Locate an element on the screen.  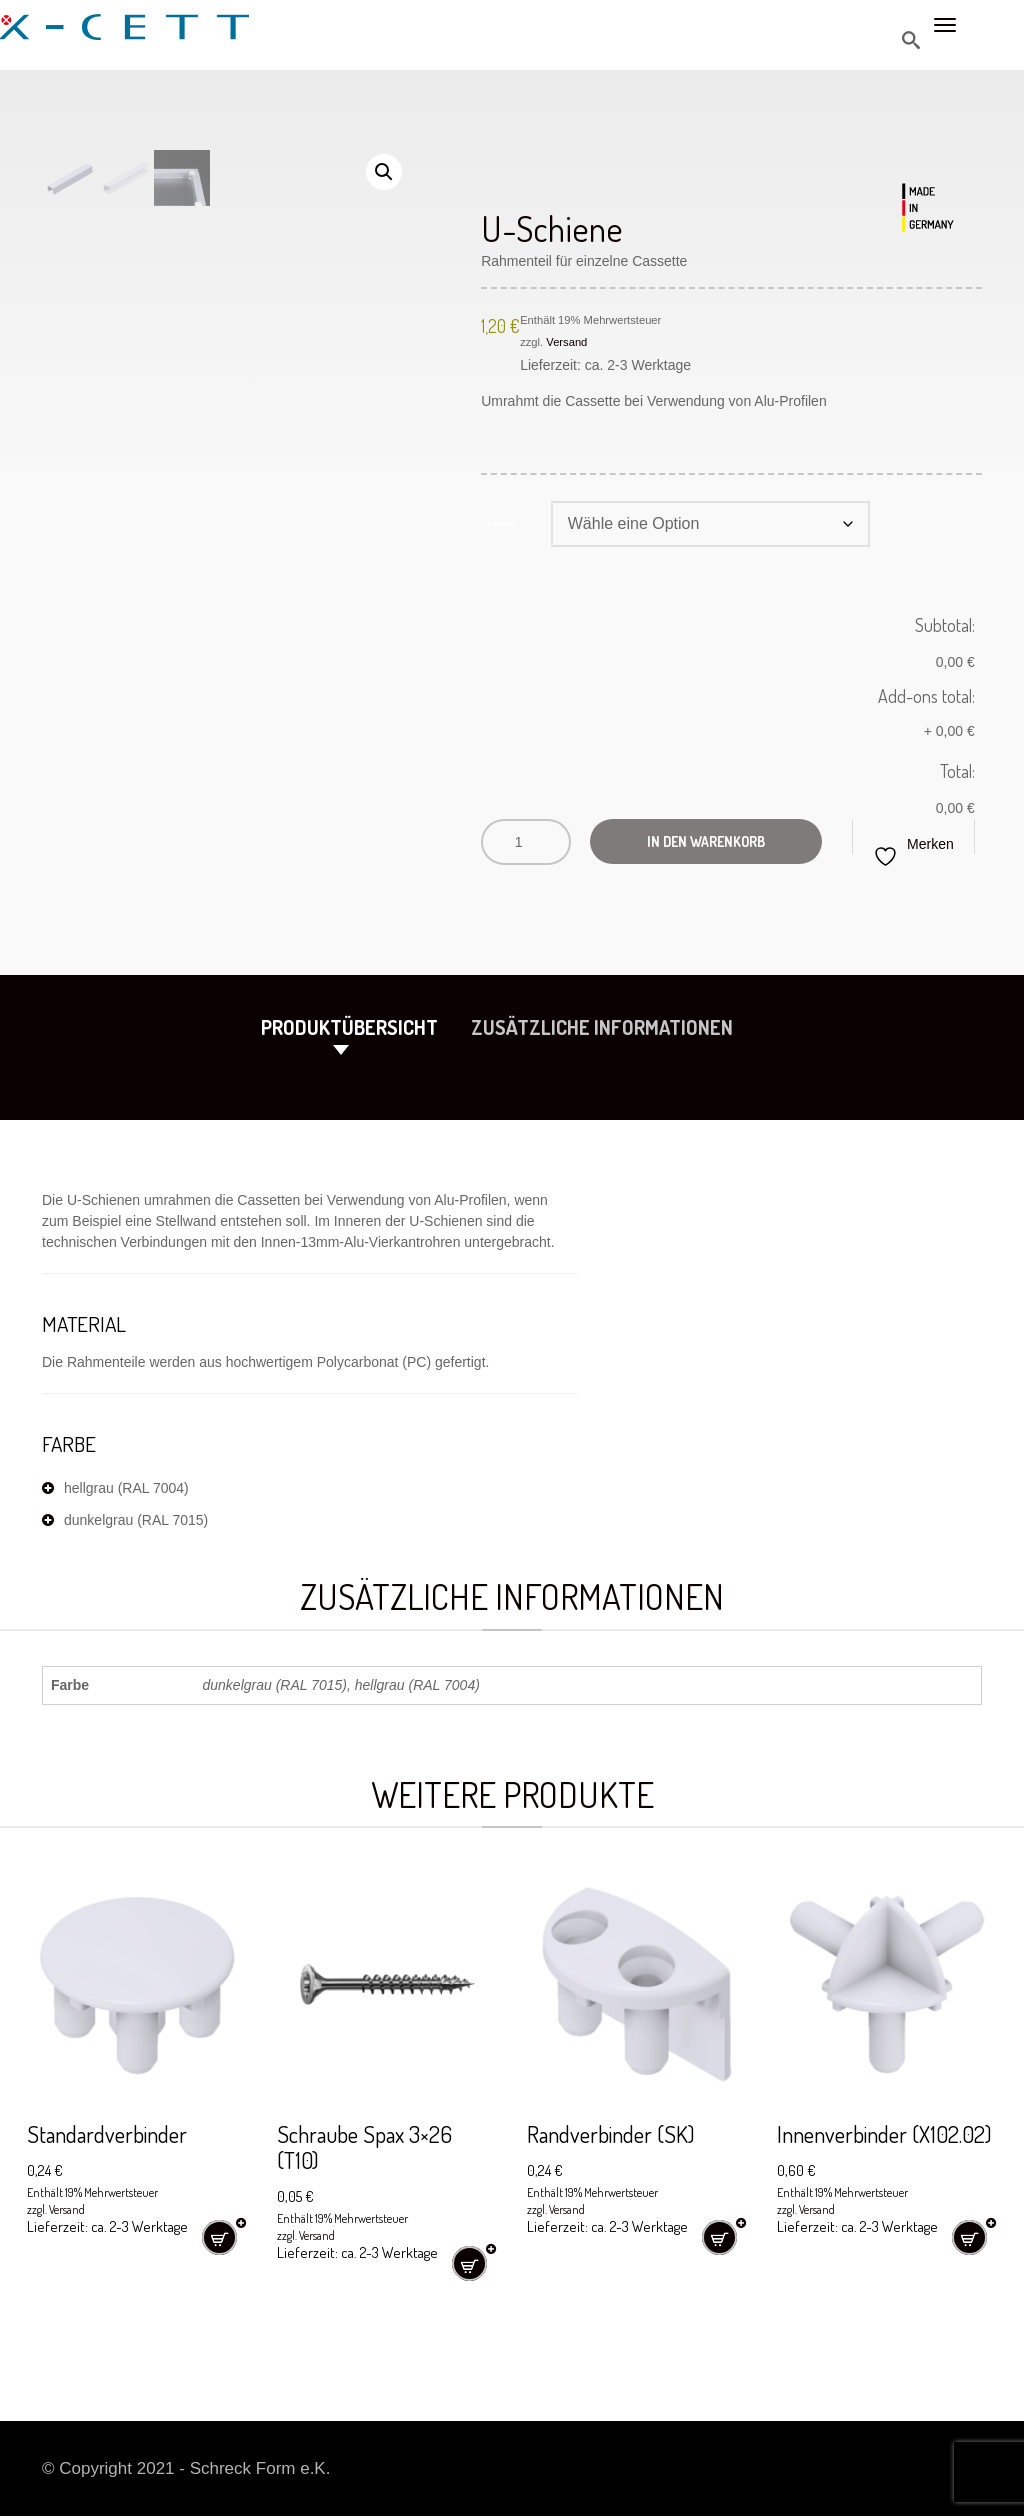
[button] is located at coordinates (384, 172).